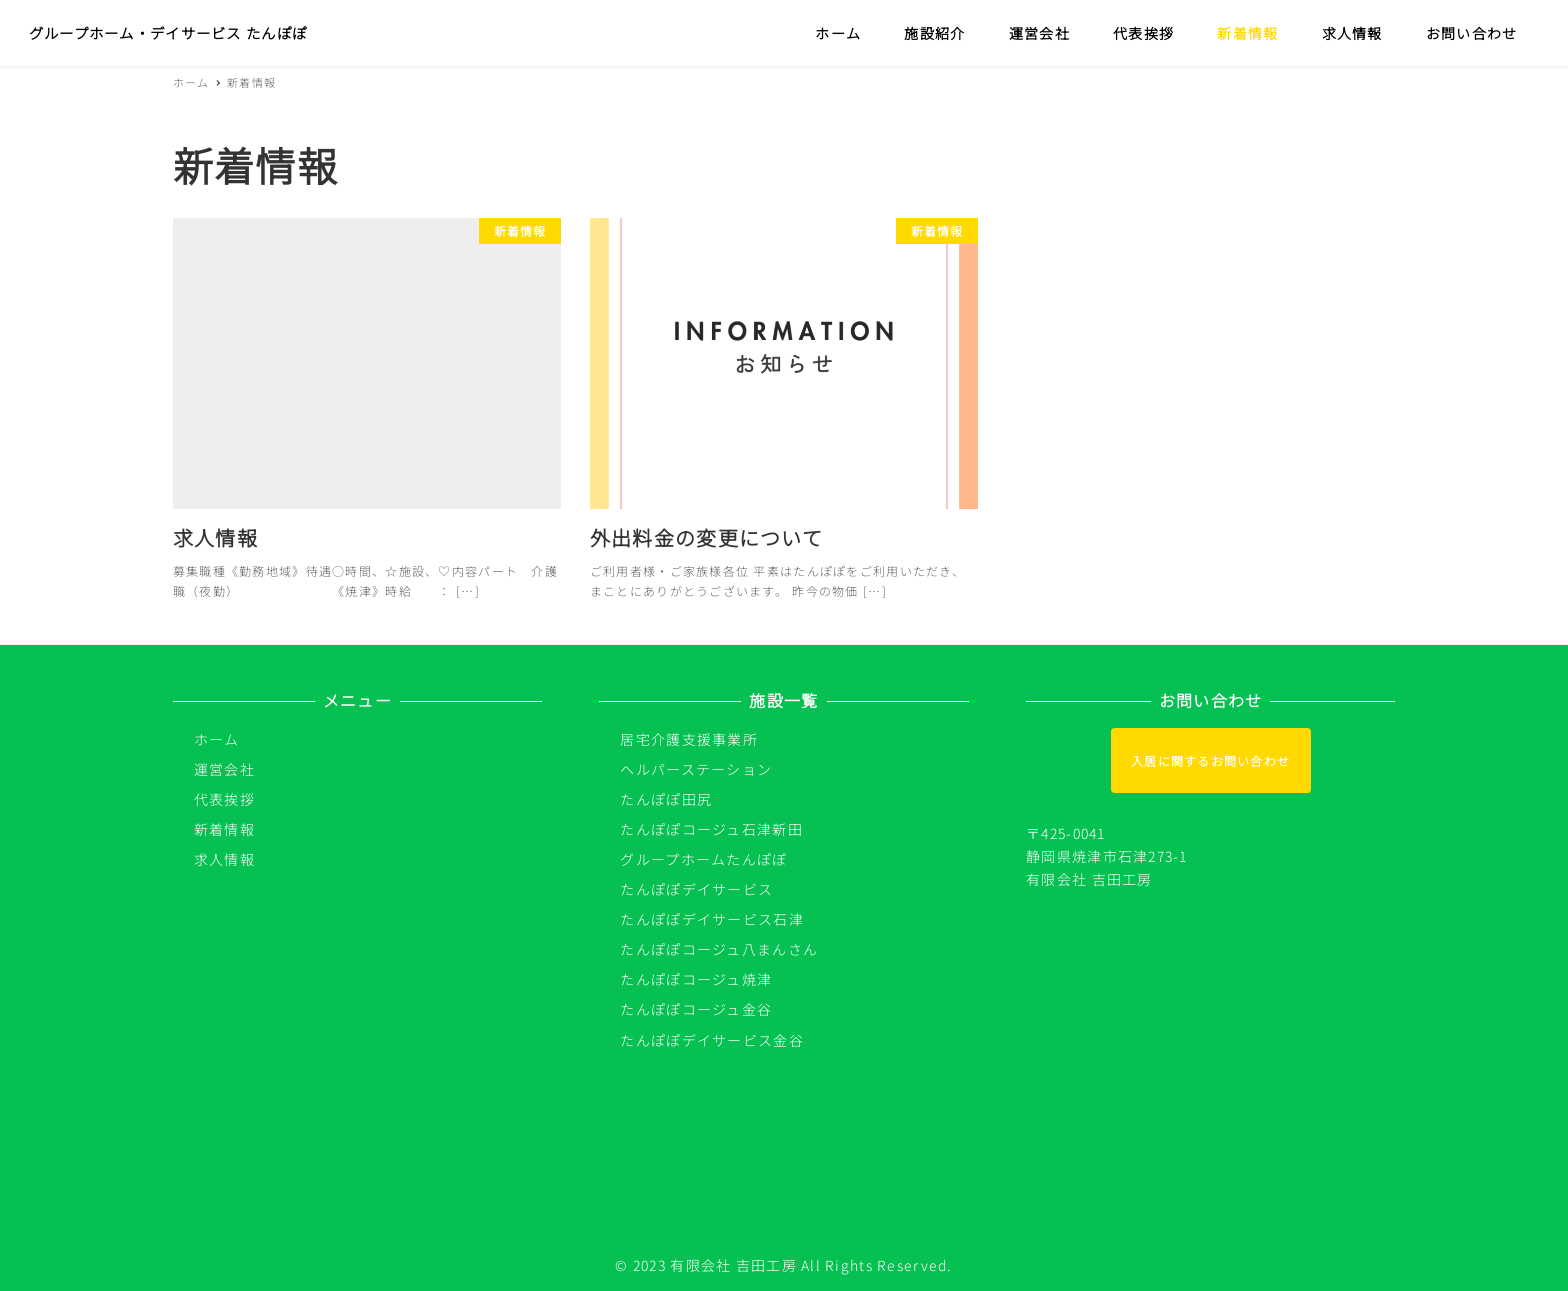  Describe the element at coordinates (711, 829) in the screenshot. I see `たんぽぽコージュ石津新田` at that location.